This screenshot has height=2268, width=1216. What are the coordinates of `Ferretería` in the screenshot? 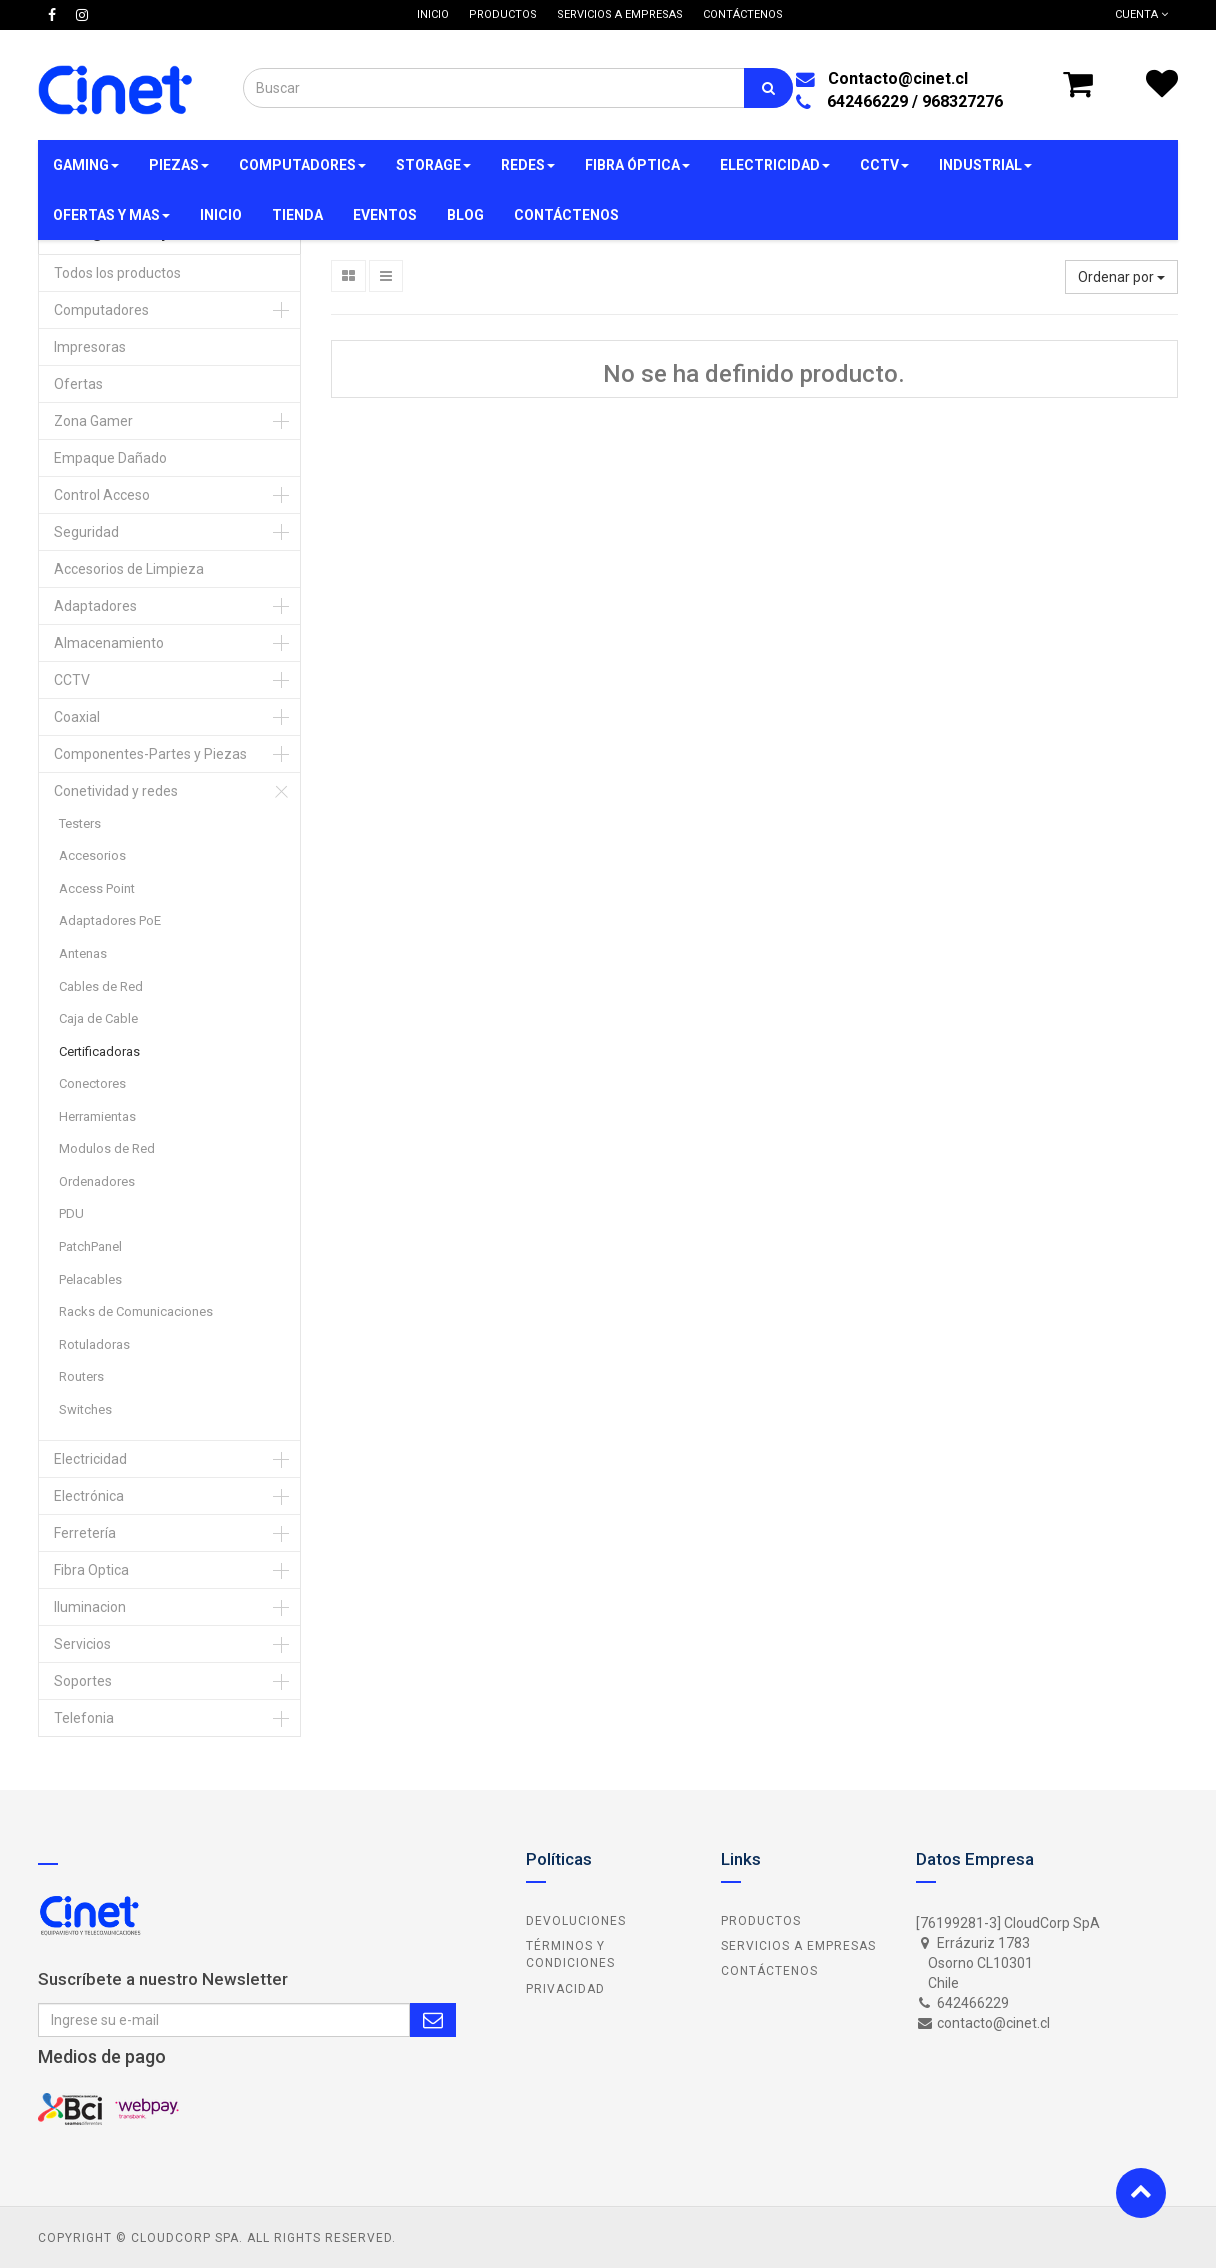 It's located at (85, 1533).